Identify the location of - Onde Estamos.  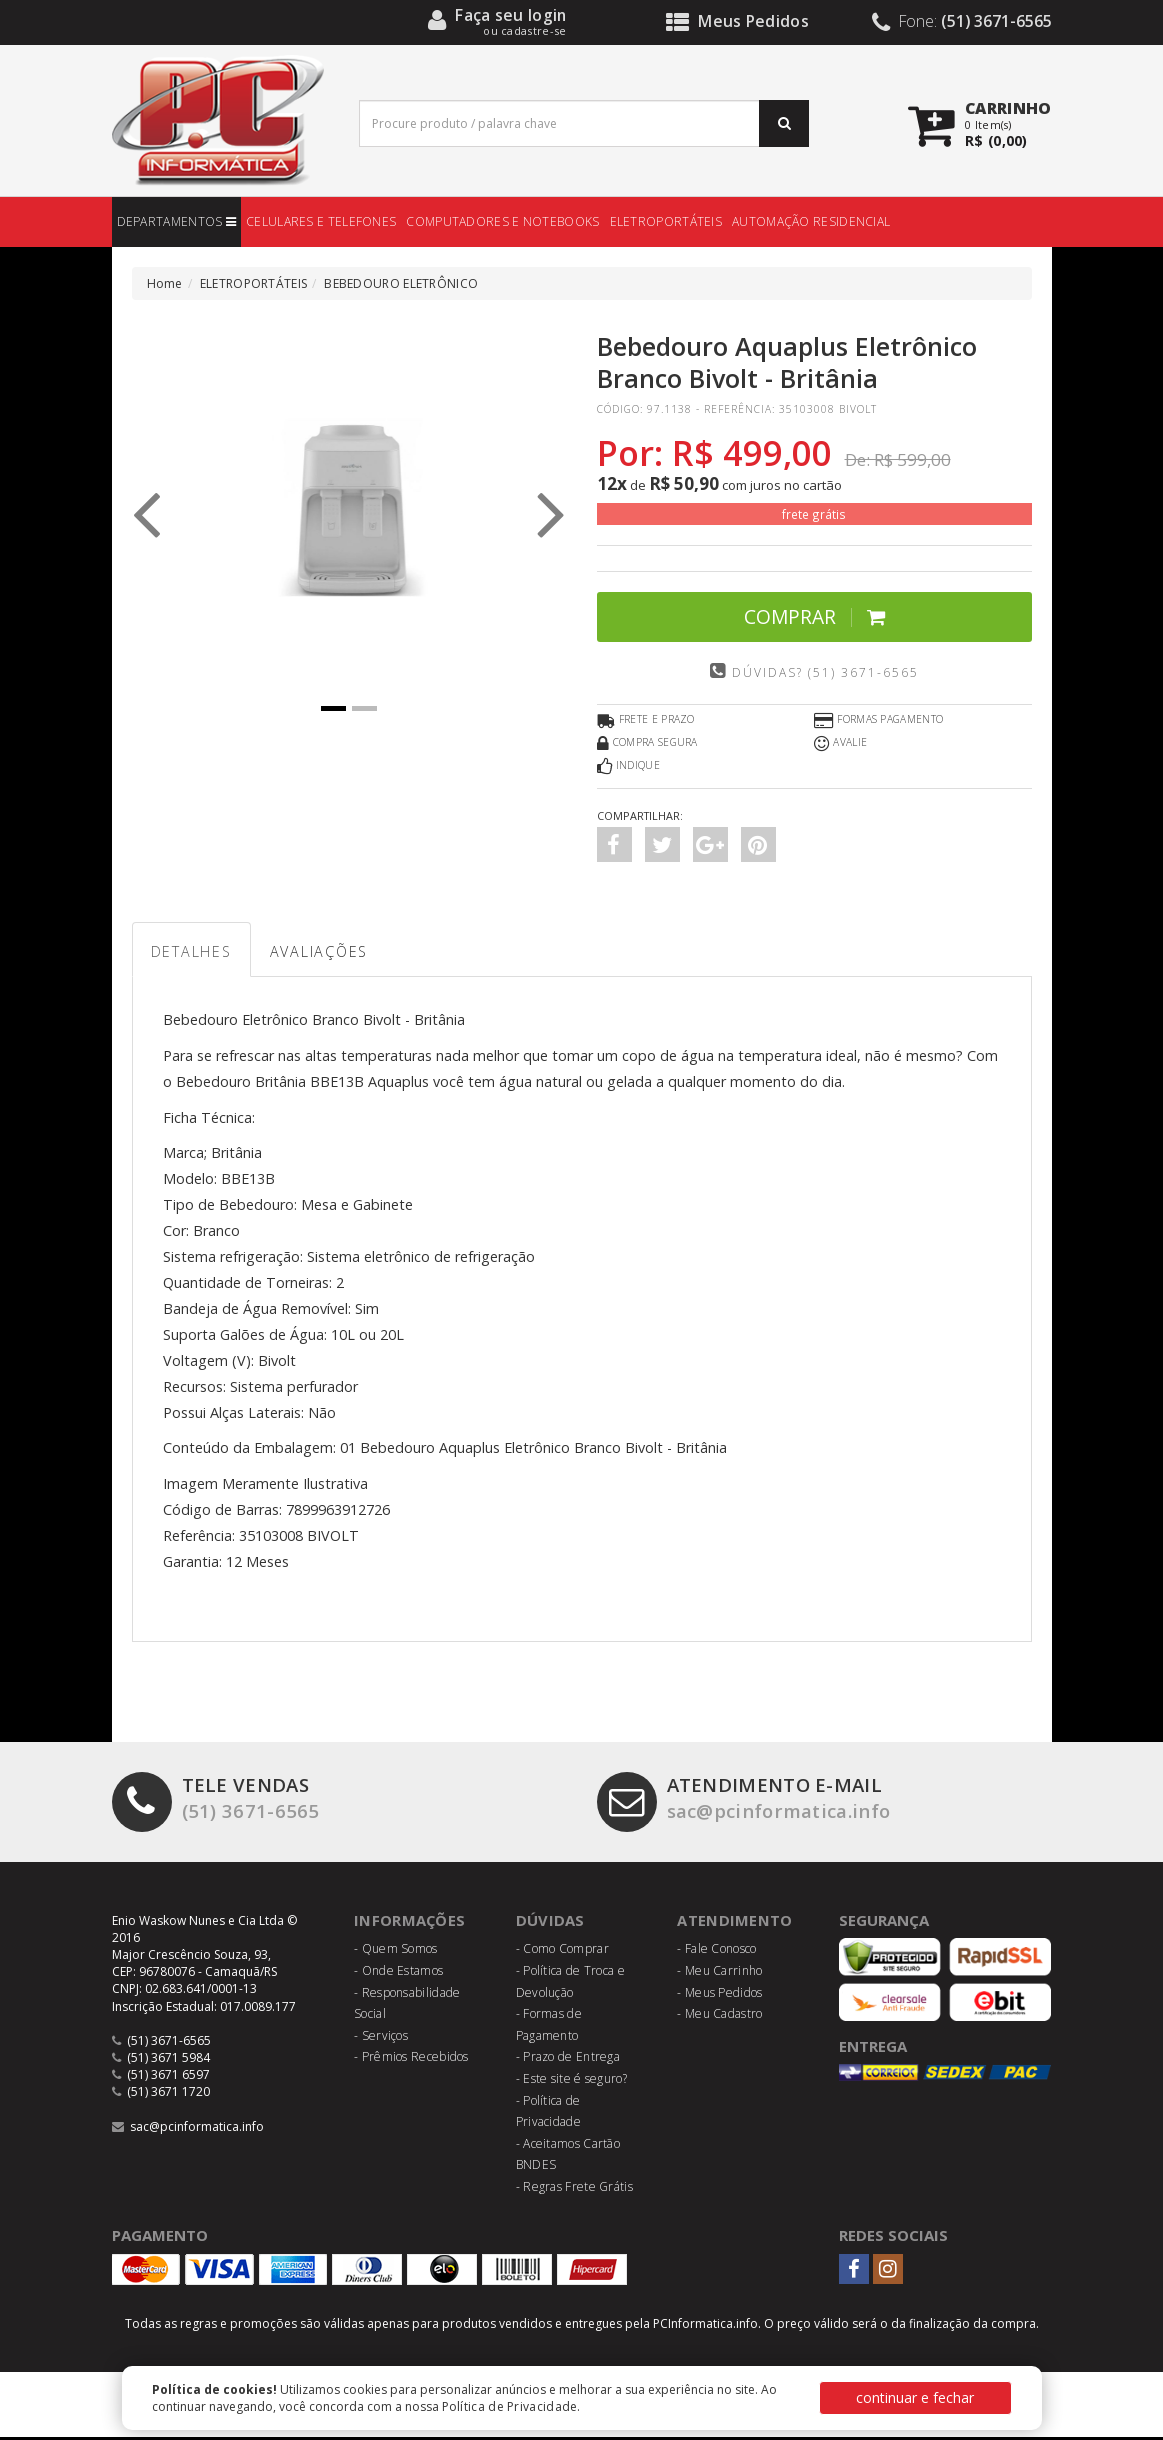
(398, 1973).